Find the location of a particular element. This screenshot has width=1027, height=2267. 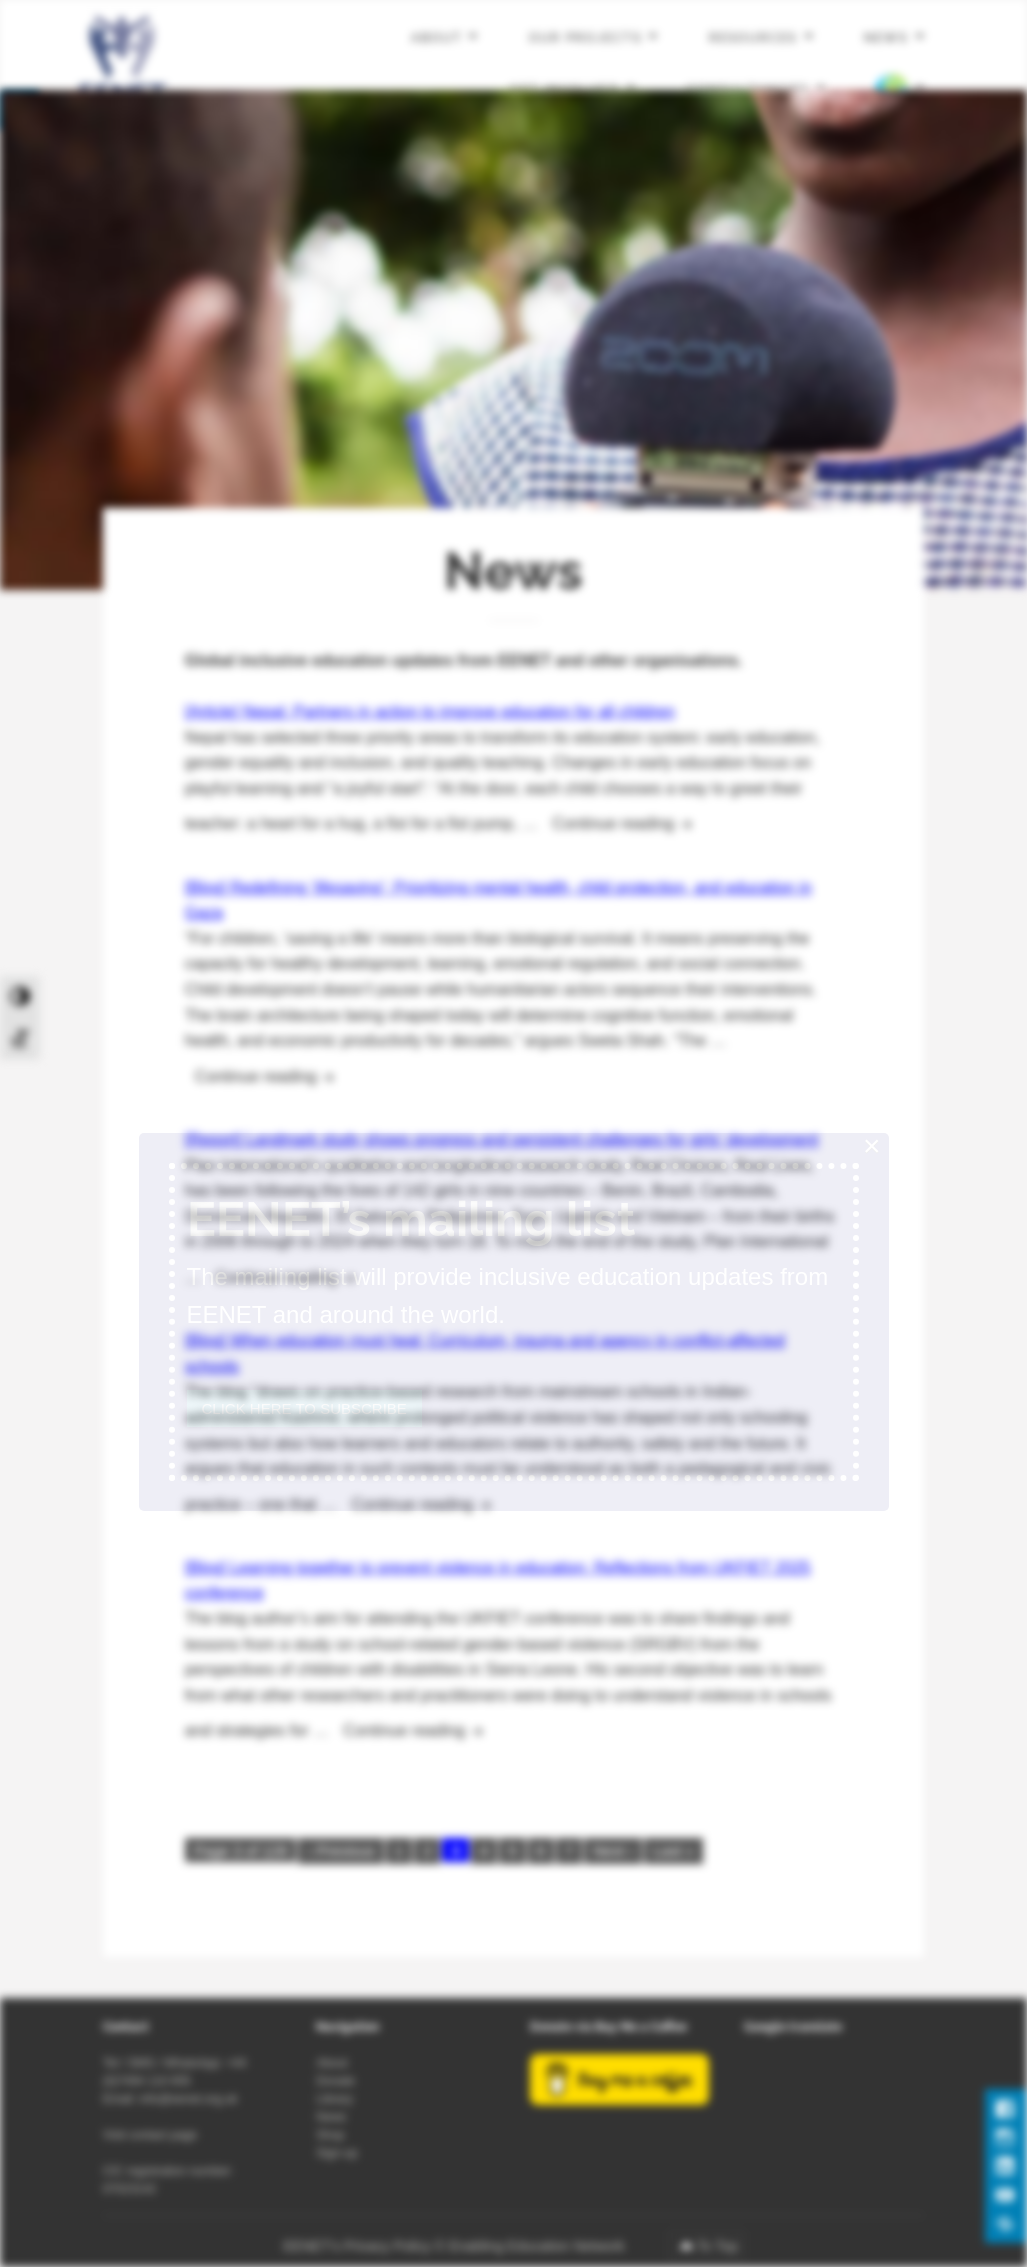

Library is located at coordinates (334, 2099).